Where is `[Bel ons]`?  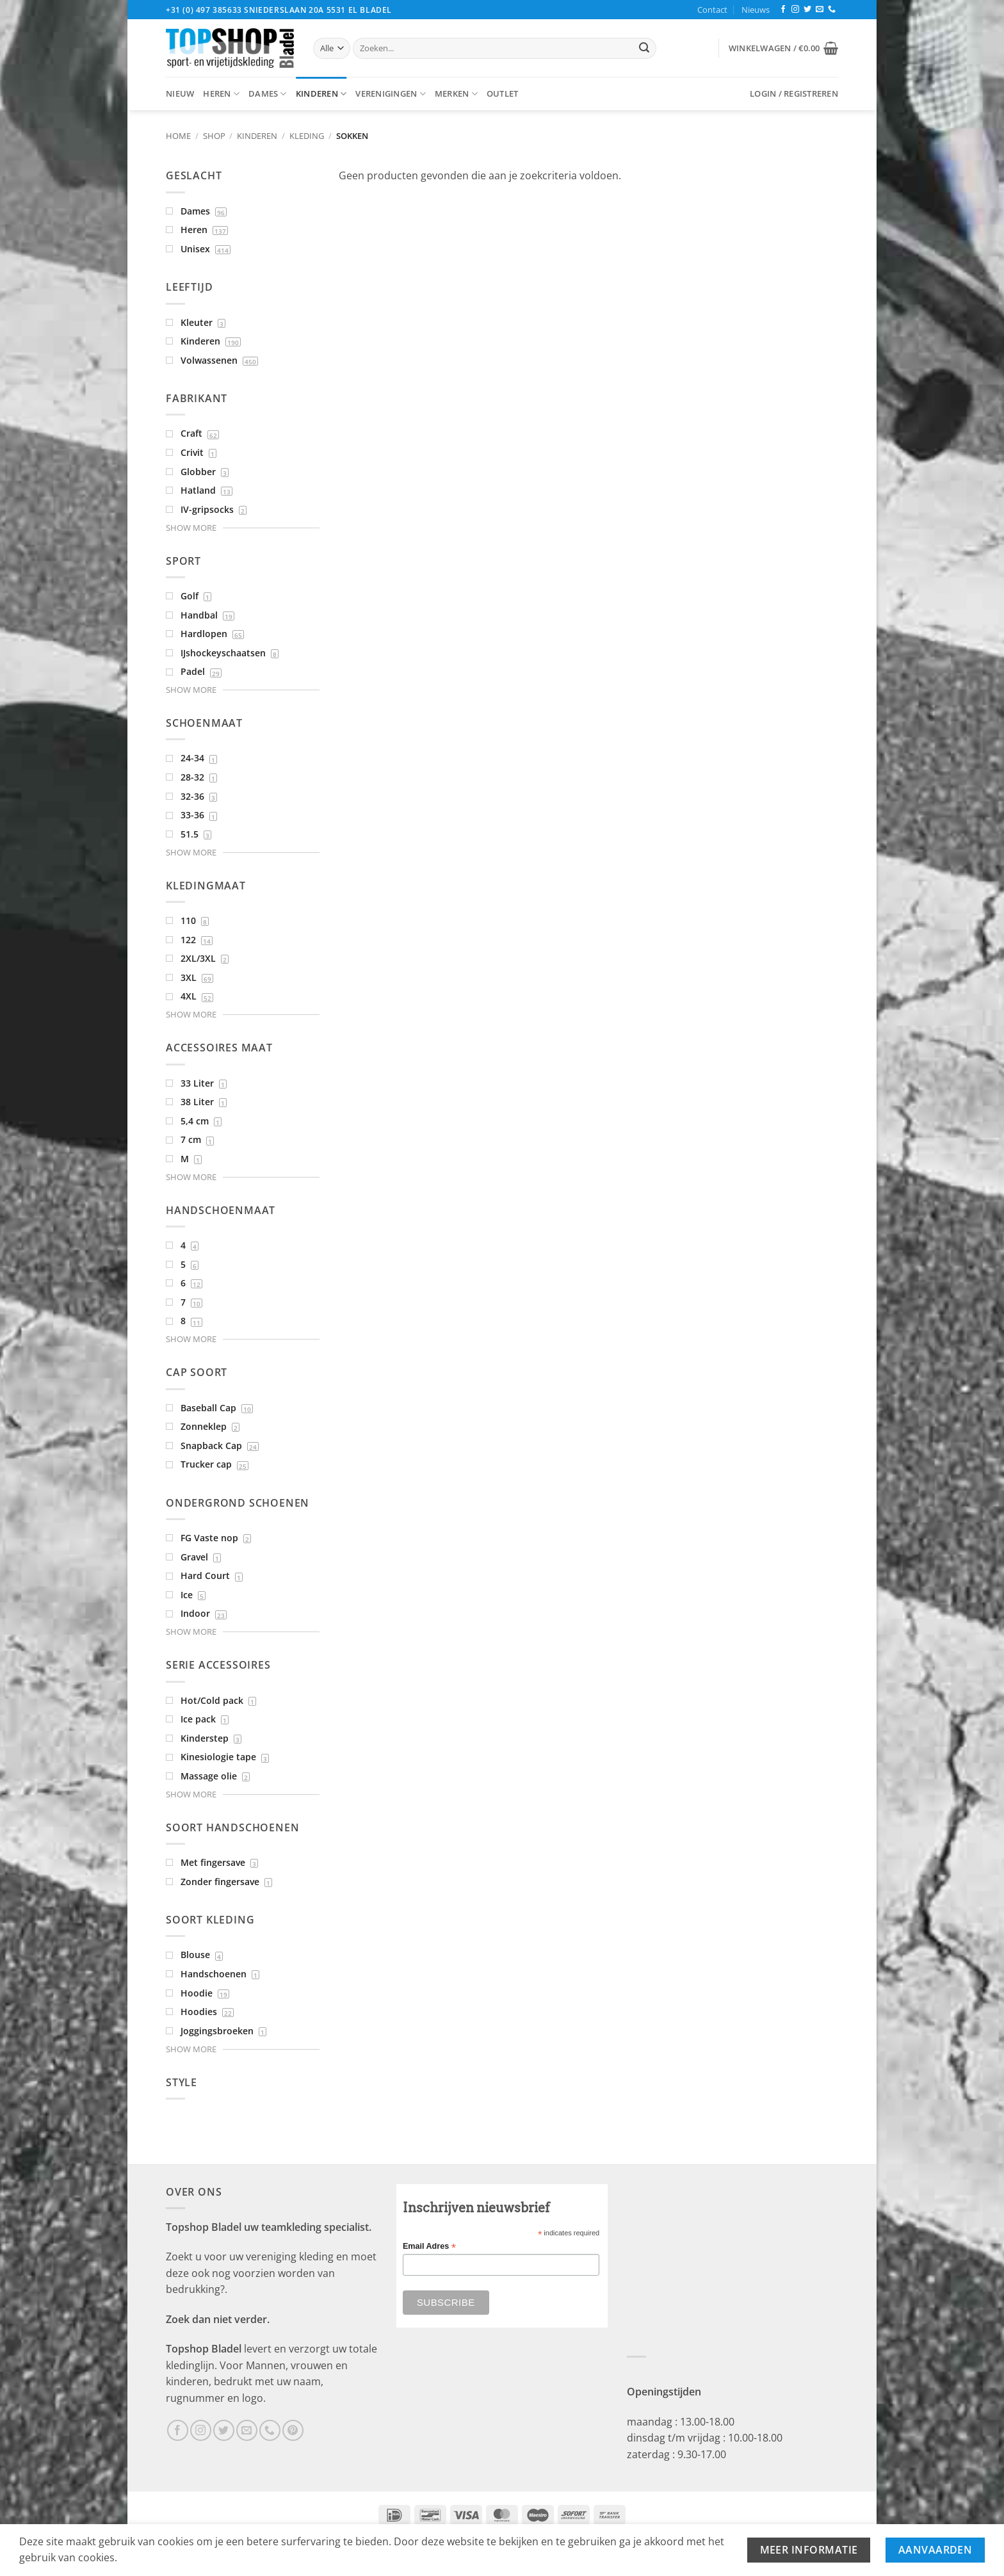 [Bel ons] is located at coordinates (832, 9).